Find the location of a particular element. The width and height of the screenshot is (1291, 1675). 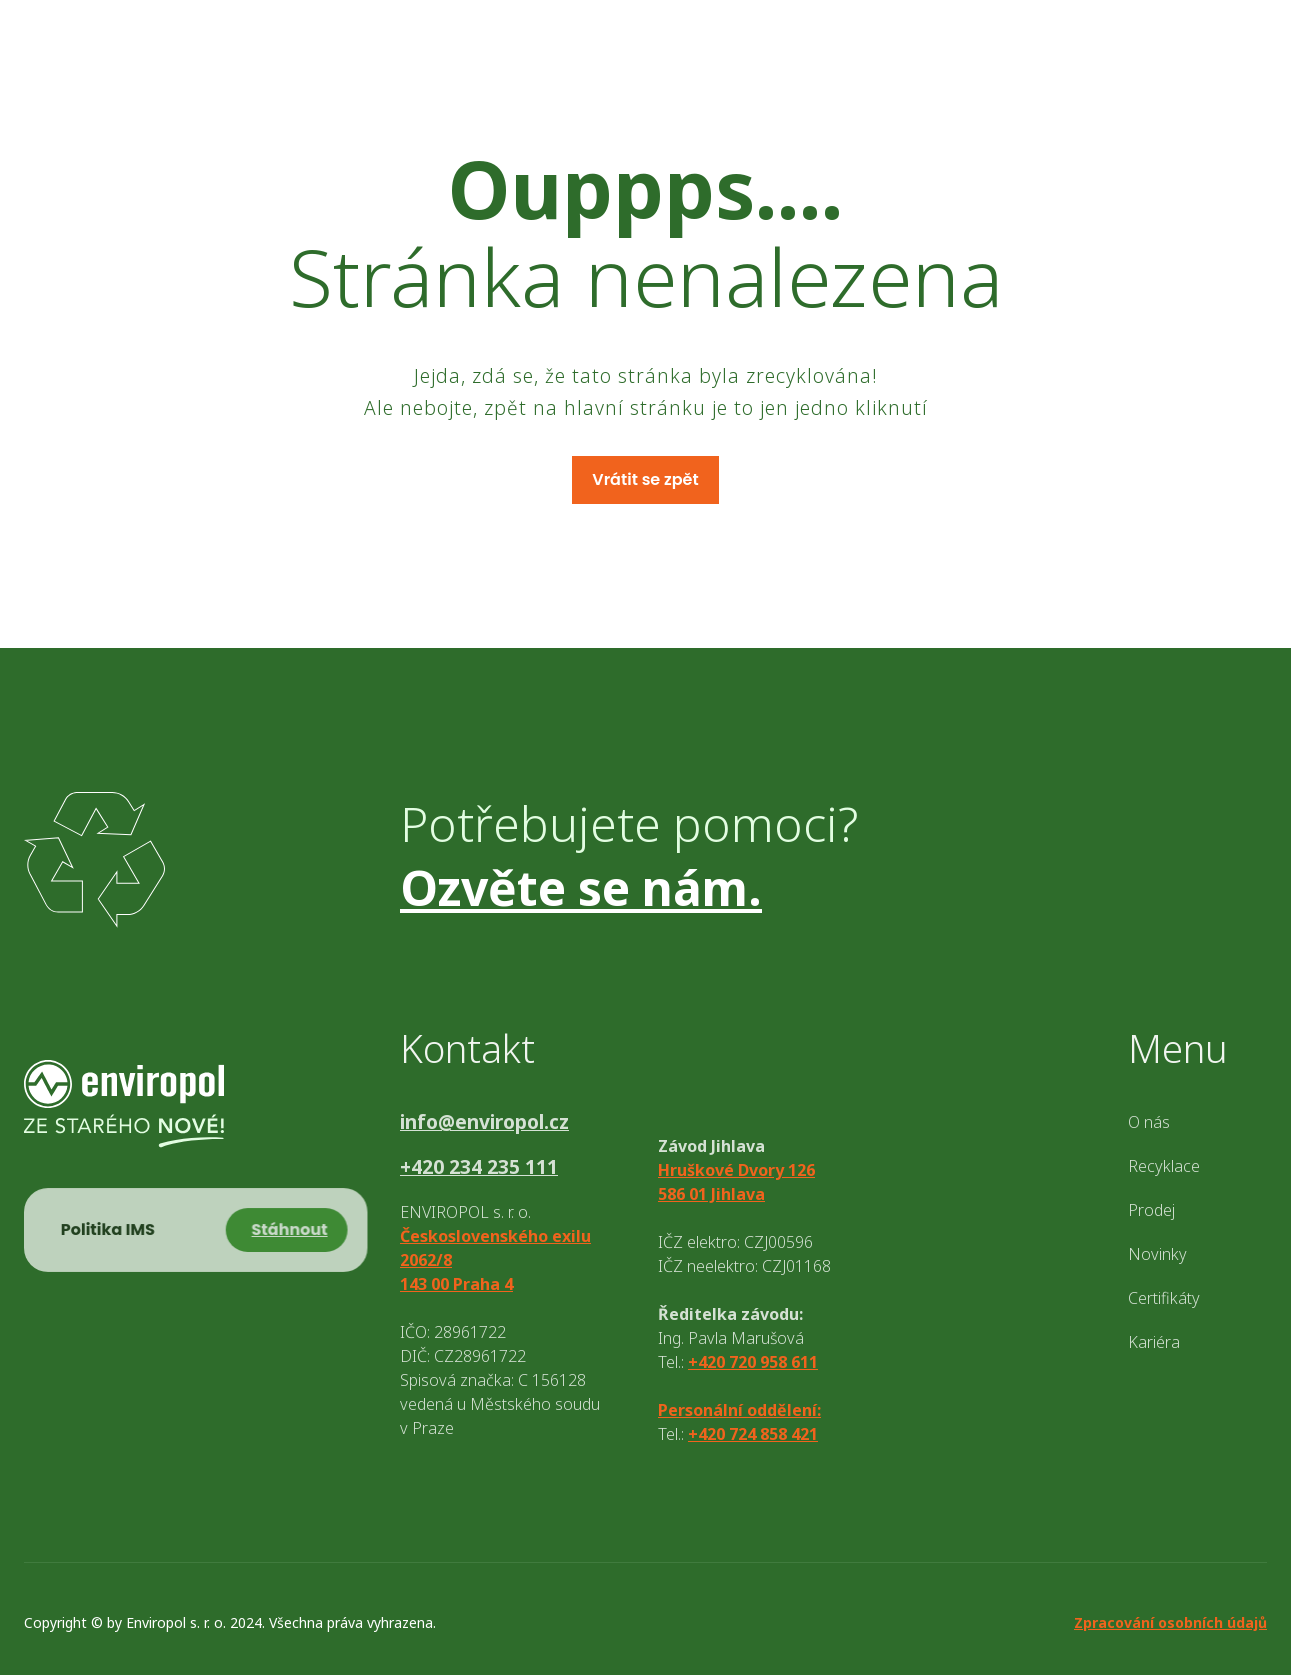

Recyklace is located at coordinates (1164, 1166).